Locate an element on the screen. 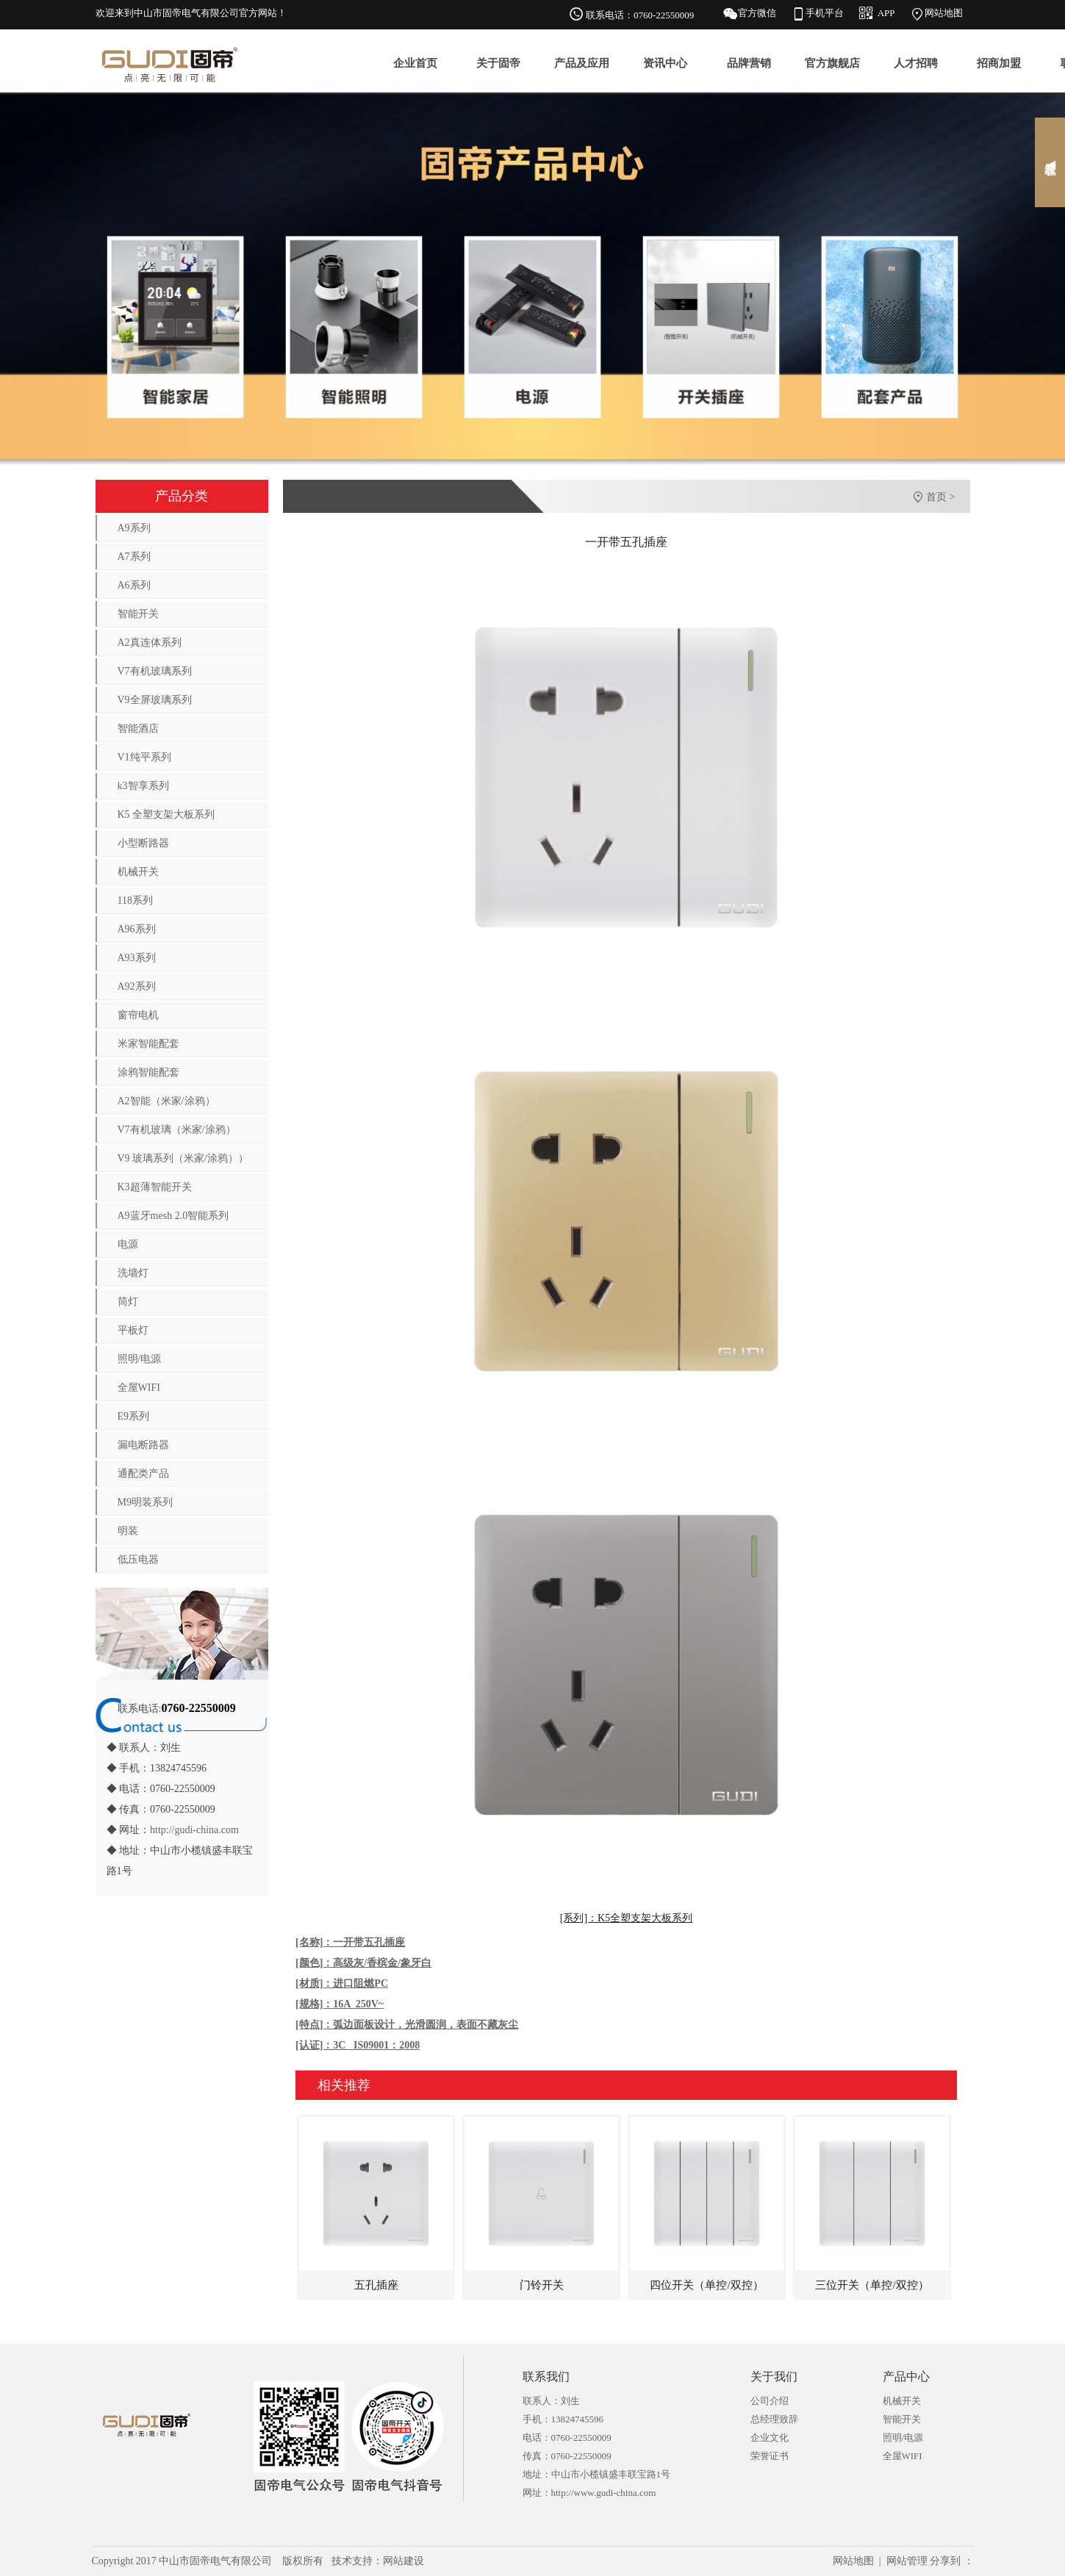 This screenshot has height=2576, width=1065. 网站地图 is located at coordinates (944, 12).